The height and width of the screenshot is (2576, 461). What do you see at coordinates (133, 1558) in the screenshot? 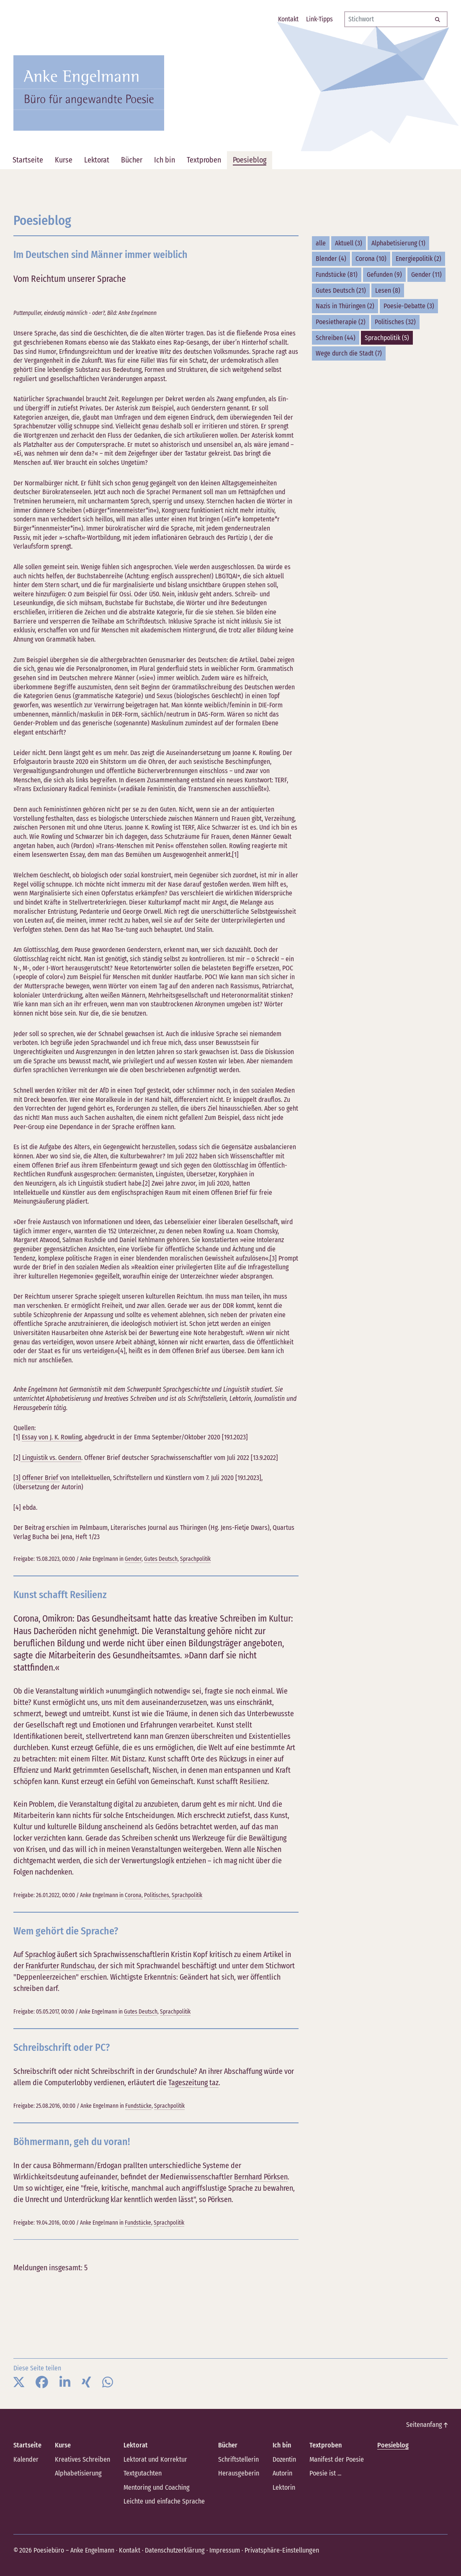
I see `Gender` at bounding box center [133, 1558].